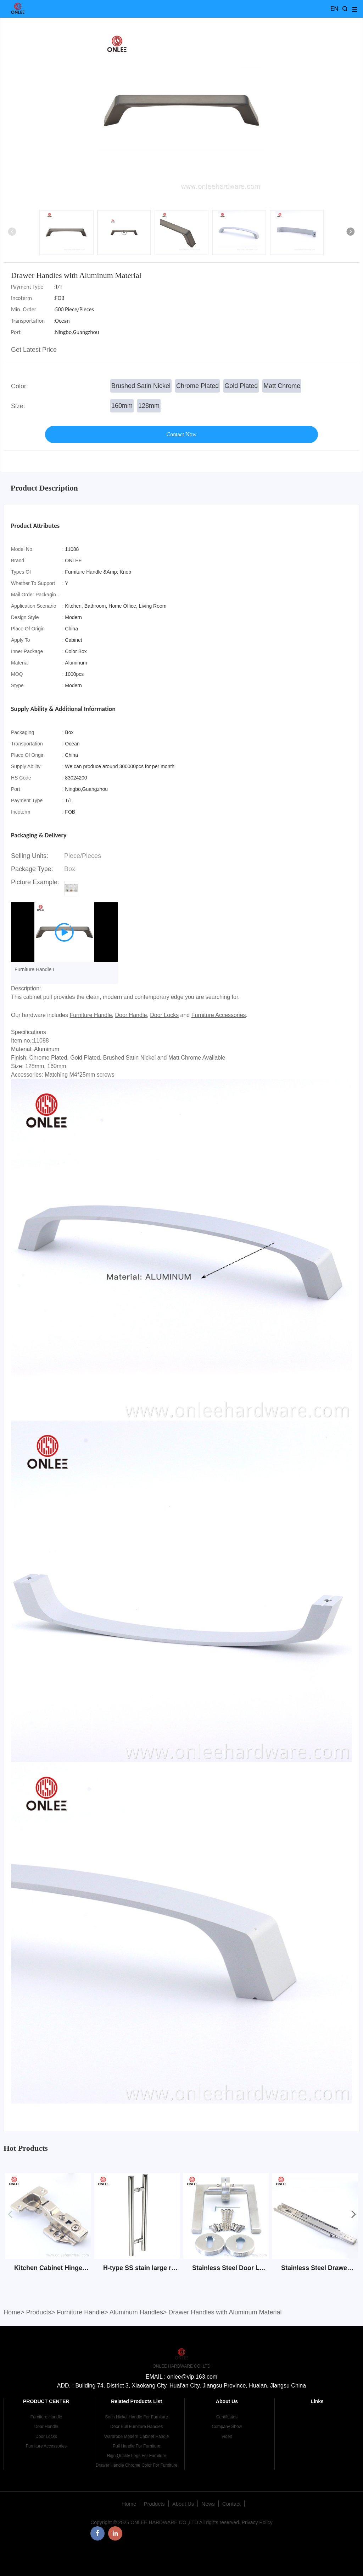 The width and height of the screenshot is (363, 2576). Describe the element at coordinates (218, 1015) in the screenshot. I see `Furniture Accessories` at that location.